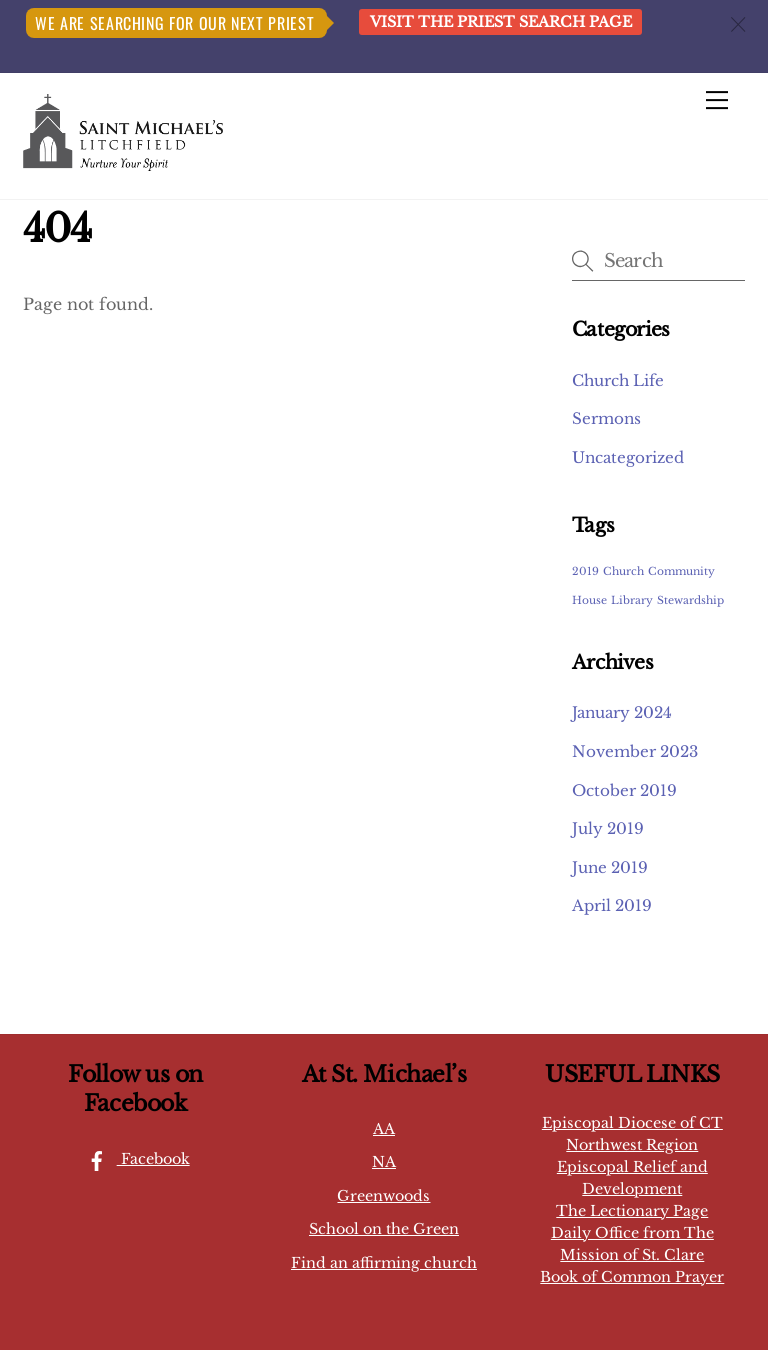 This screenshot has width=768, height=1350. I want to click on Library [Library (1 item)], so click(632, 600).